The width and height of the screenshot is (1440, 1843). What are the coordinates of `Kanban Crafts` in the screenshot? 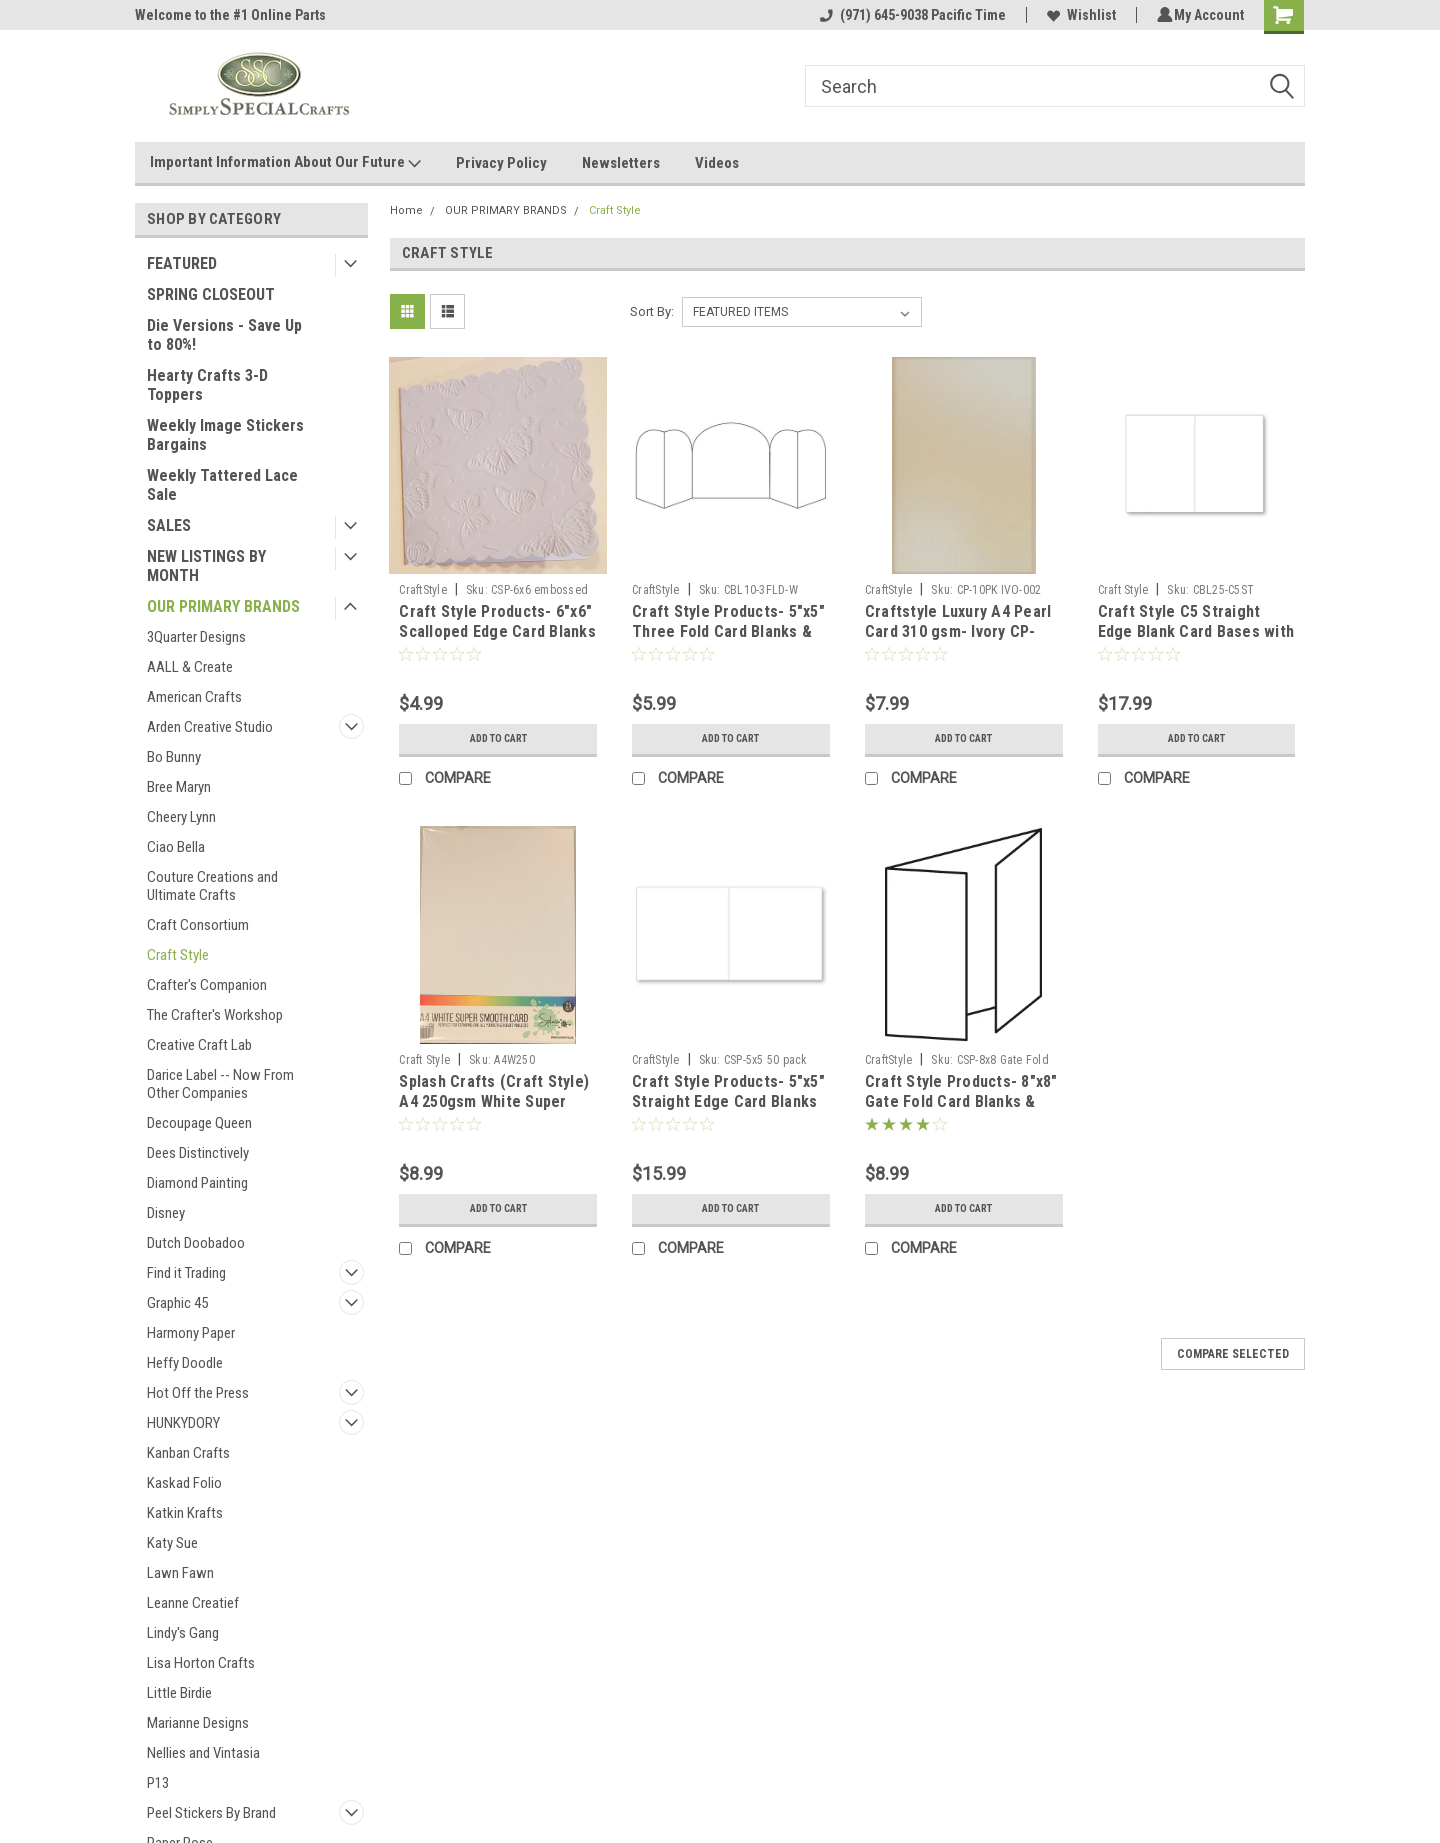 It's located at (188, 1453).